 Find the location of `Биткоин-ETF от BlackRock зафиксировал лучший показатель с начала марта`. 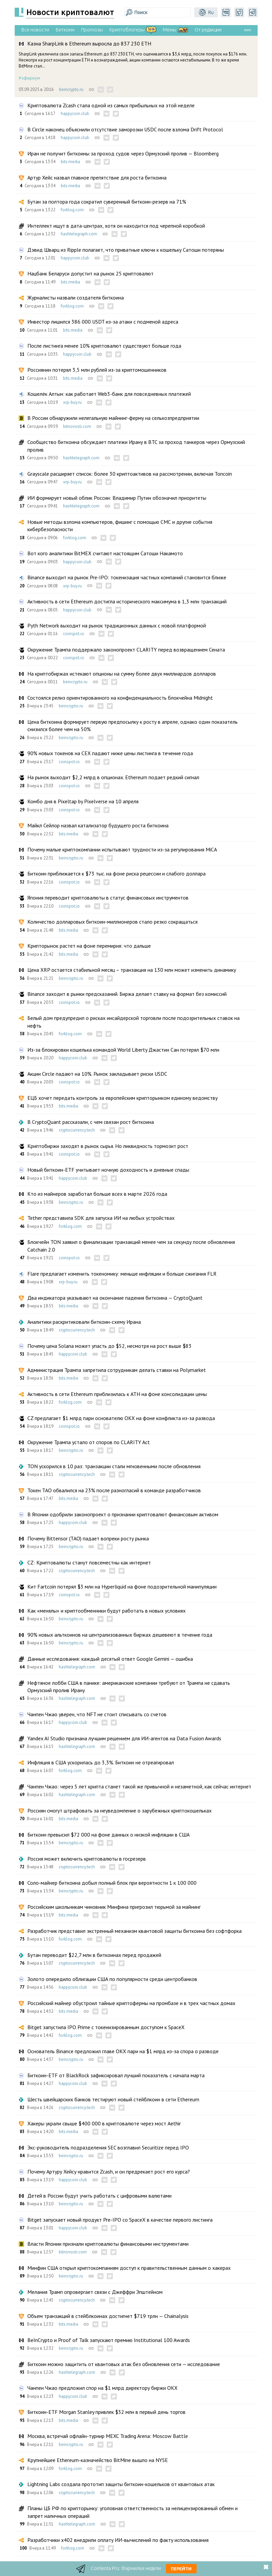

Биткоин-ETF от BlackRock зафиксировал лучший показатель с начала марта is located at coordinates (116, 2075).